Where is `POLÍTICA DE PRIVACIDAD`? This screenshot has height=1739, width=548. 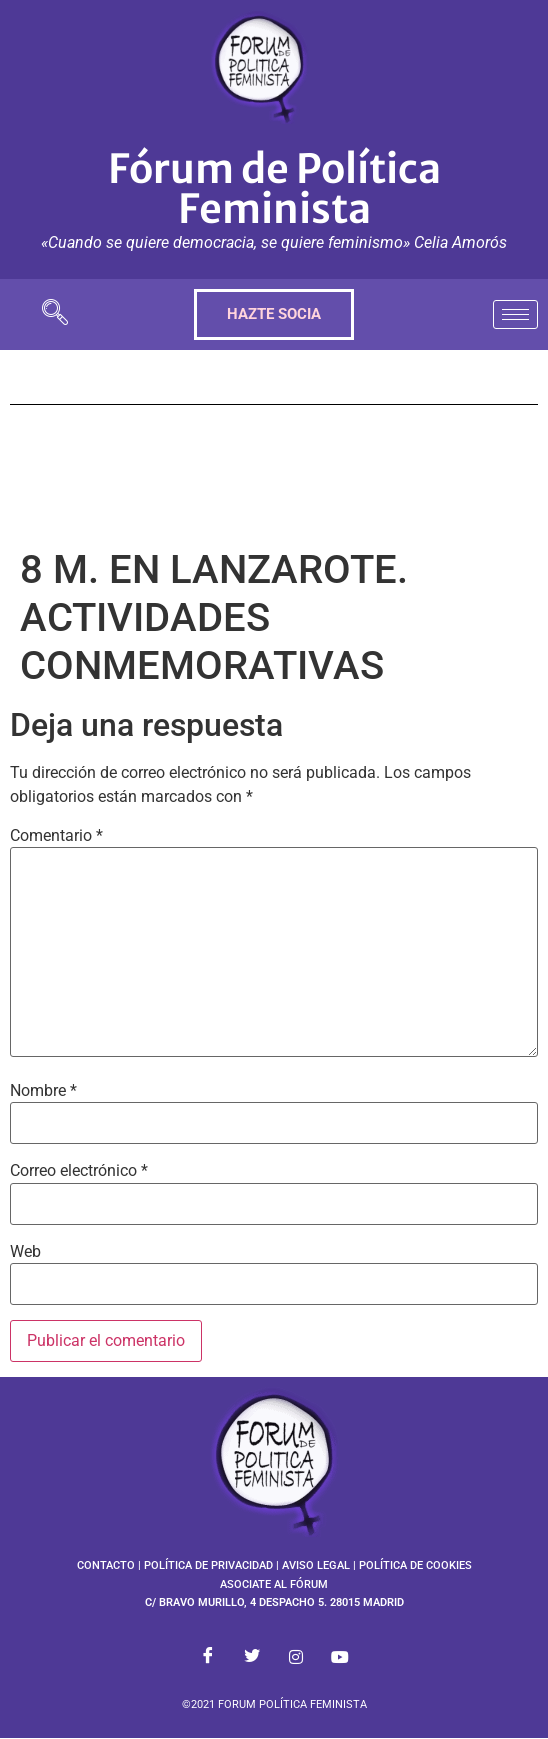
POLÍTICA DE PRIVACIDAD is located at coordinates (208, 1565).